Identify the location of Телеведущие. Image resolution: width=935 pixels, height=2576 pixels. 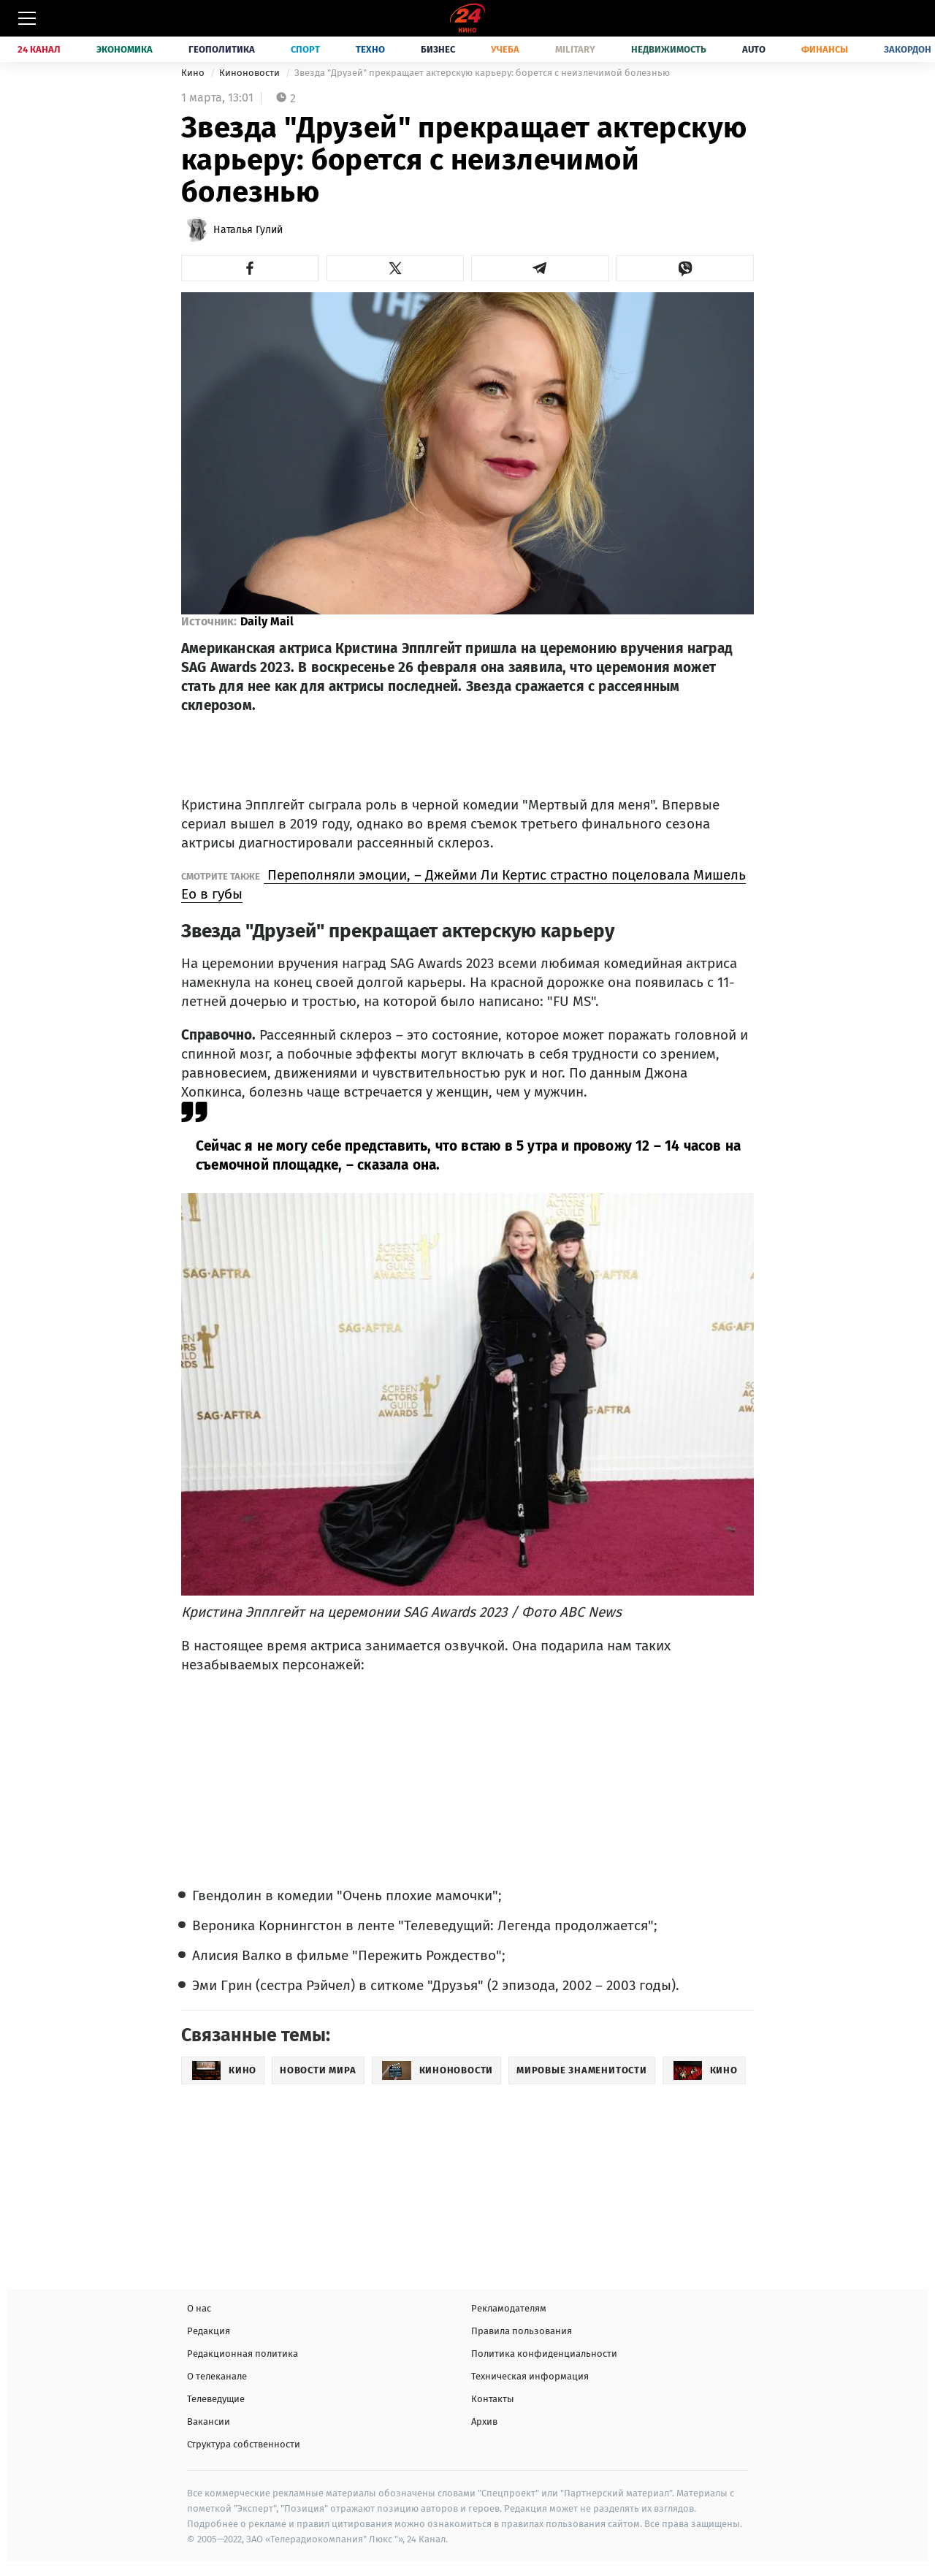
(216, 2398).